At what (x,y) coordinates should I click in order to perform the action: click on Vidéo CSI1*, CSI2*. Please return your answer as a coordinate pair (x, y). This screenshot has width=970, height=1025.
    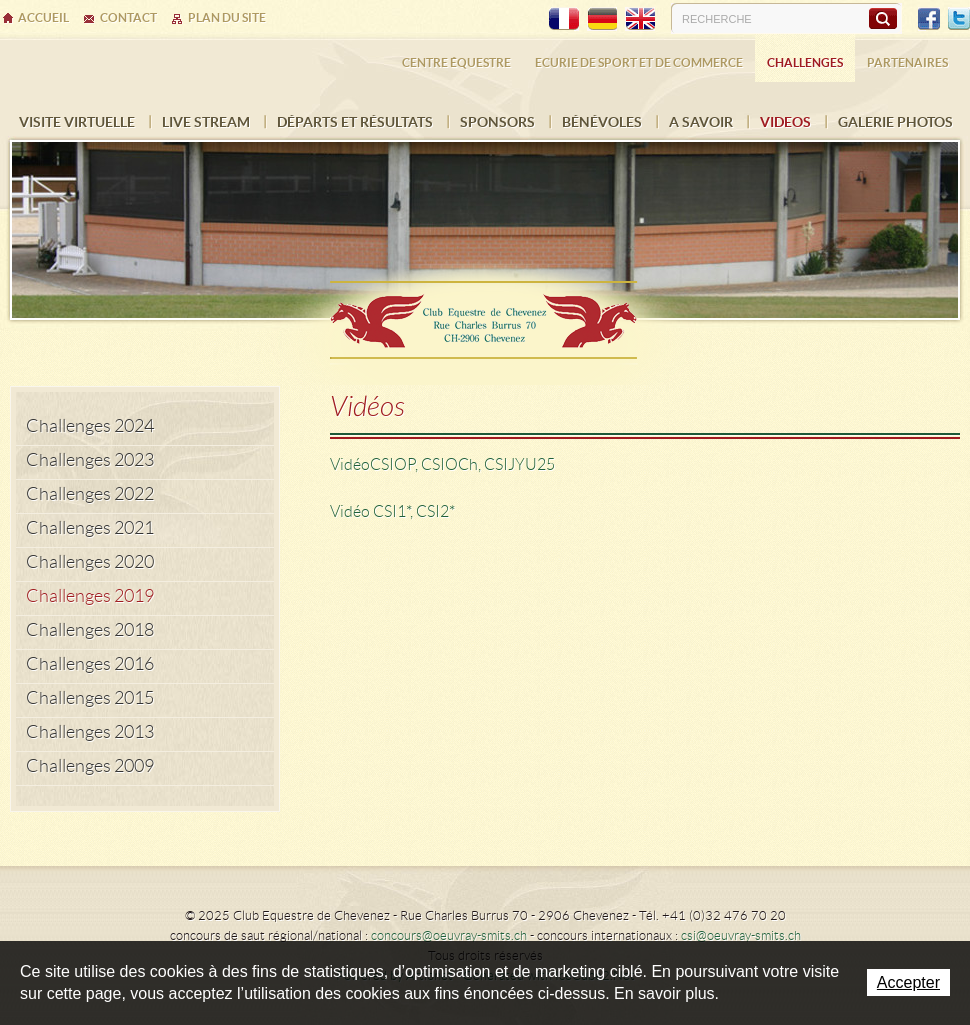
    Looking at the image, I should click on (392, 511).